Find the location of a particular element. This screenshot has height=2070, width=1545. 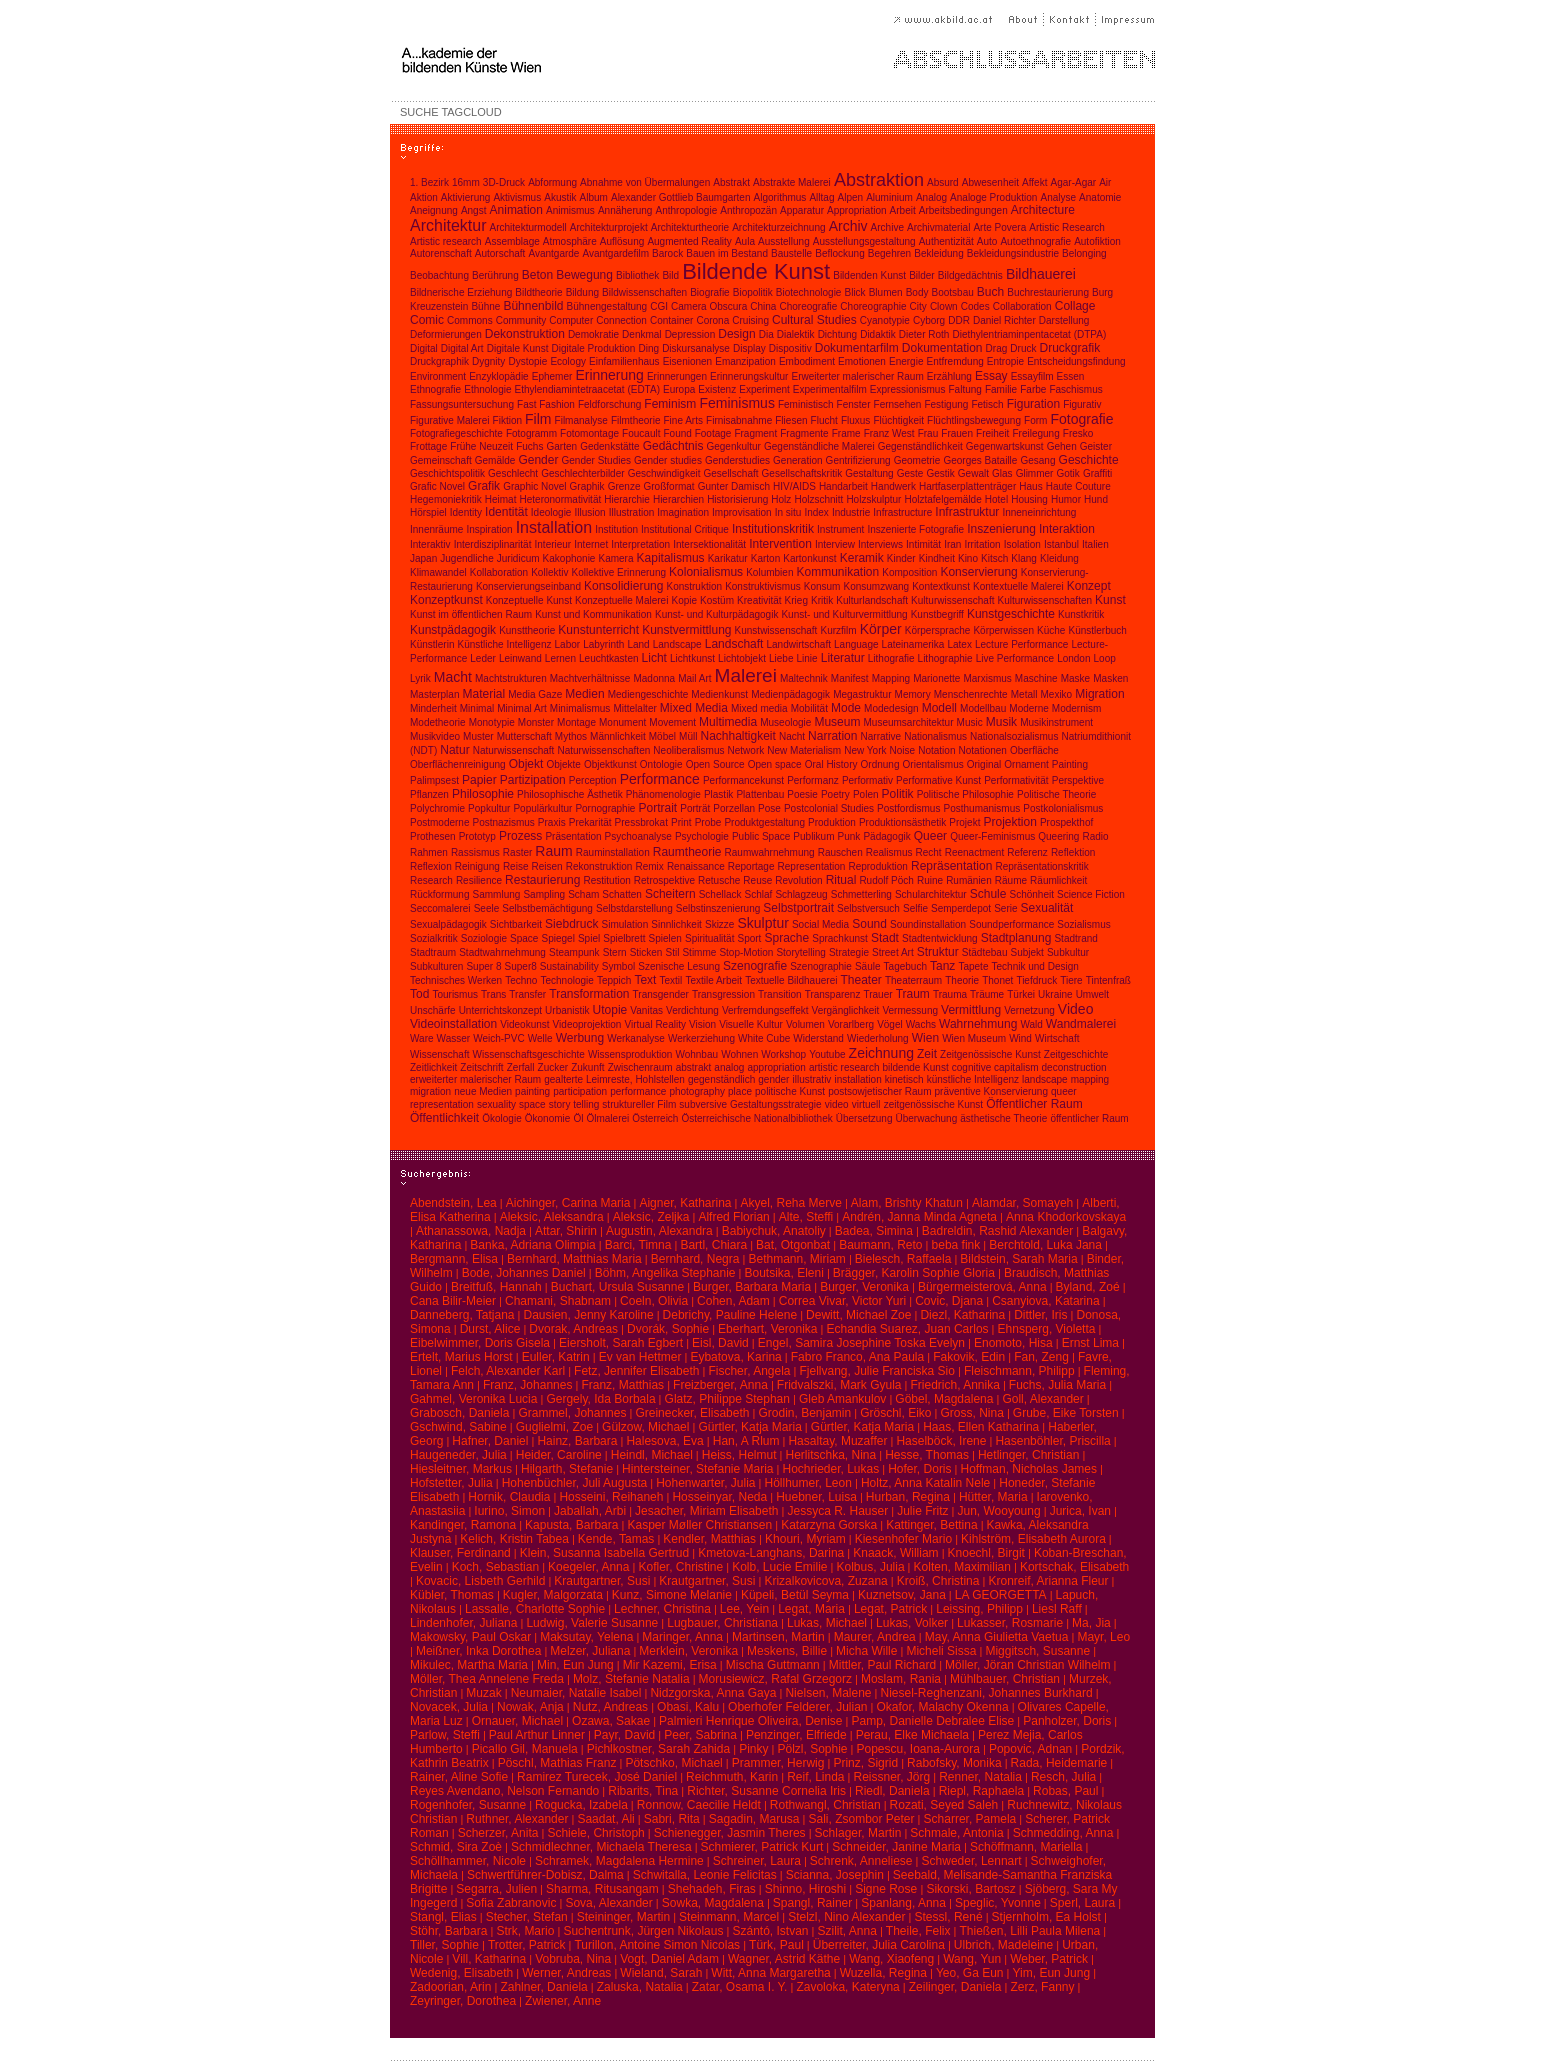

Alfred Florian is located at coordinates (733, 1217).